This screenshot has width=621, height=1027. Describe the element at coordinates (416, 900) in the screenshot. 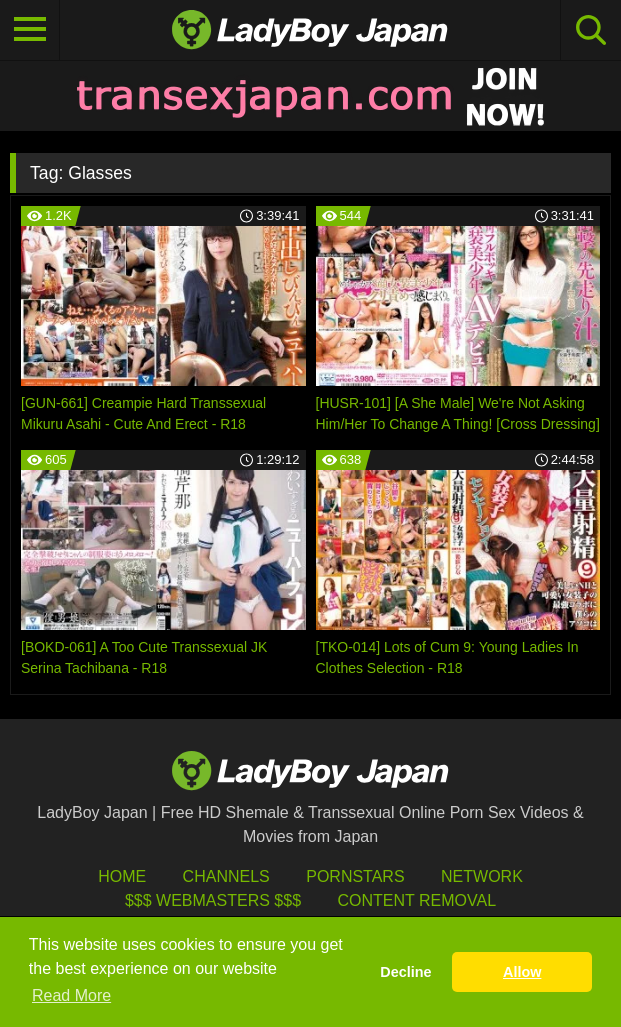

I see `Content Removal` at that location.